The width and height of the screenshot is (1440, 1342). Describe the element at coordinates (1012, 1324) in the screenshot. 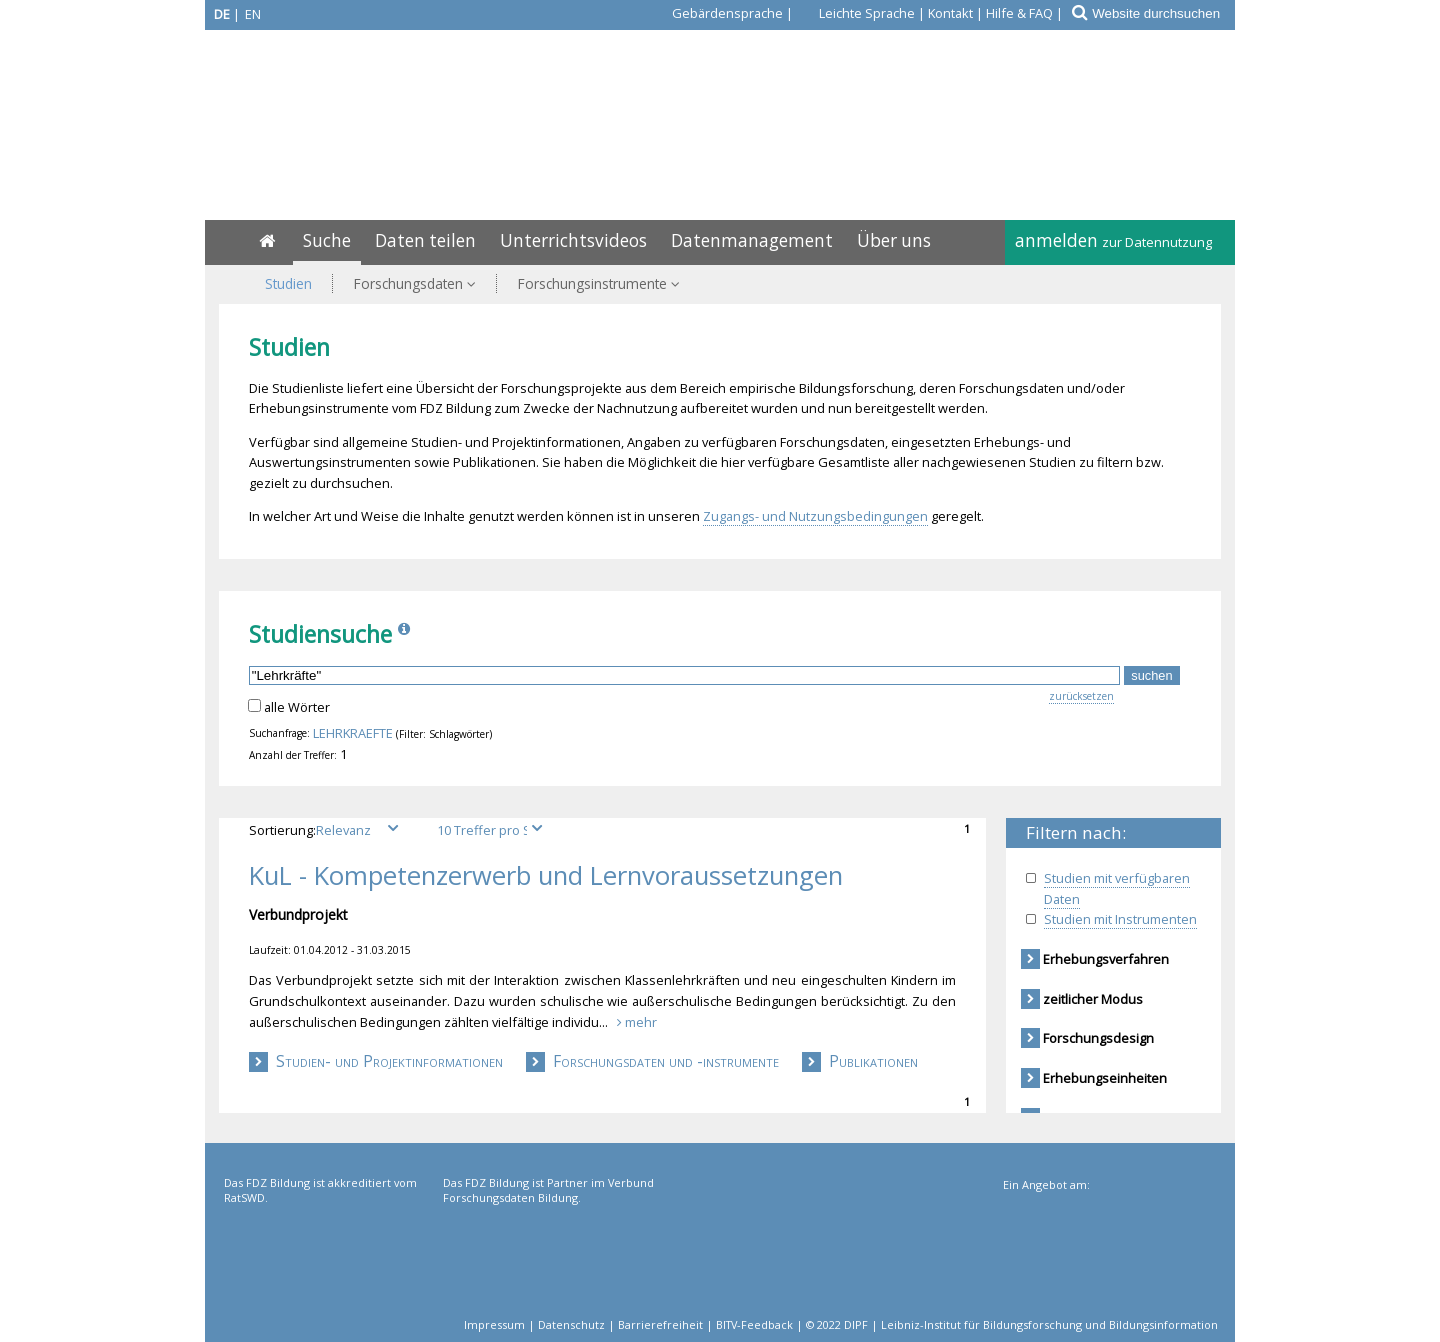

I see `© 2022 DIPF | Leibniz-Institut für Bildungsforschung und Bildungsinformation` at that location.